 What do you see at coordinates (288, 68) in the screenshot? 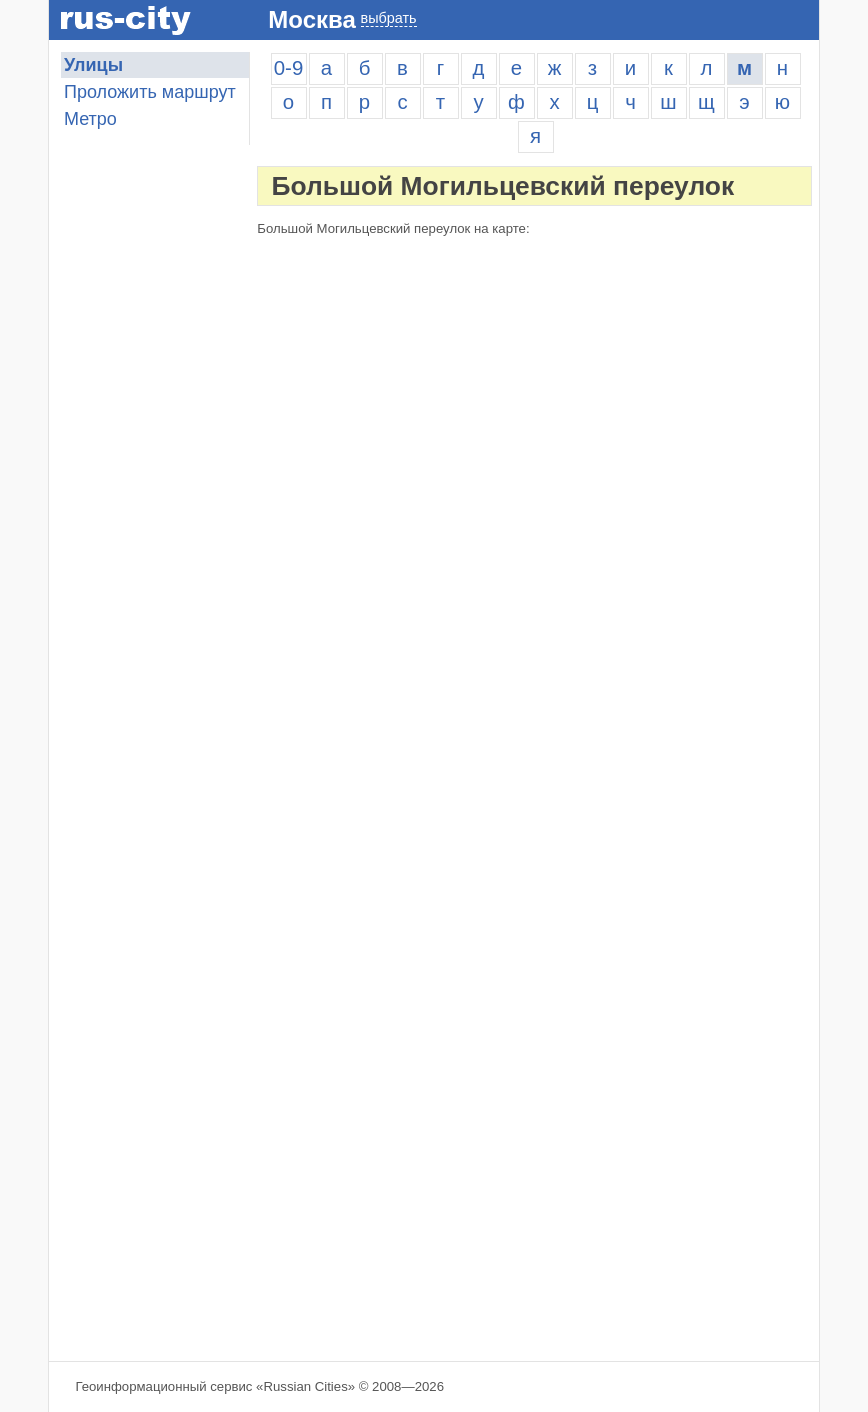
I see `0-9` at bounding box center [288, 68].